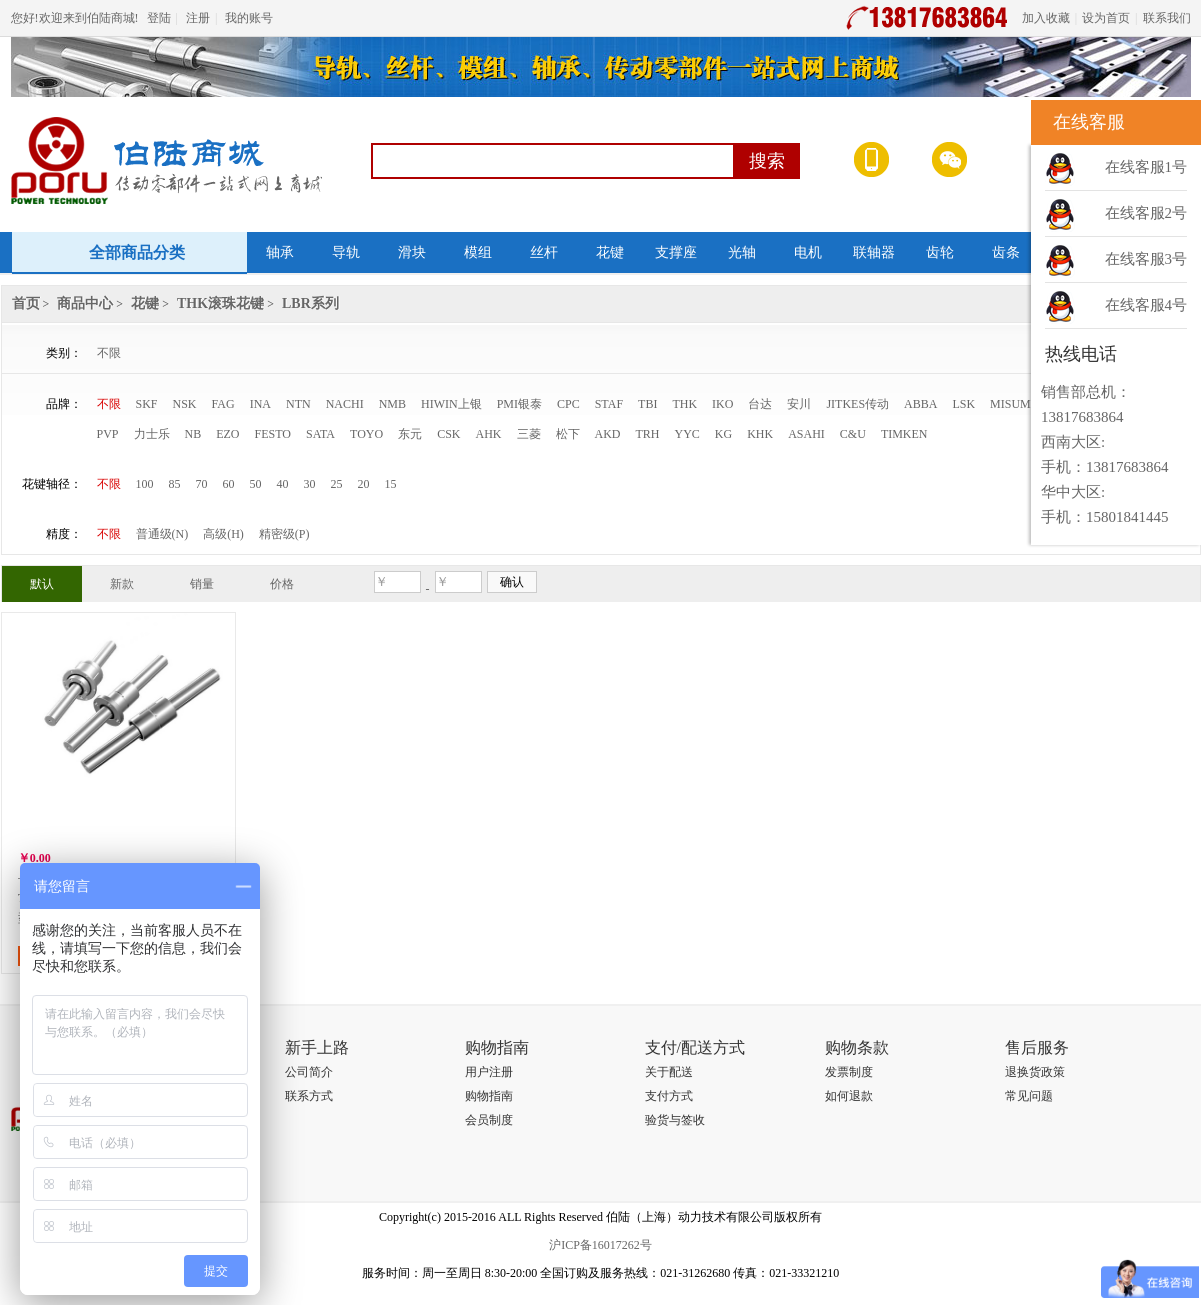  I want to click on SATA, so click(320, 434).